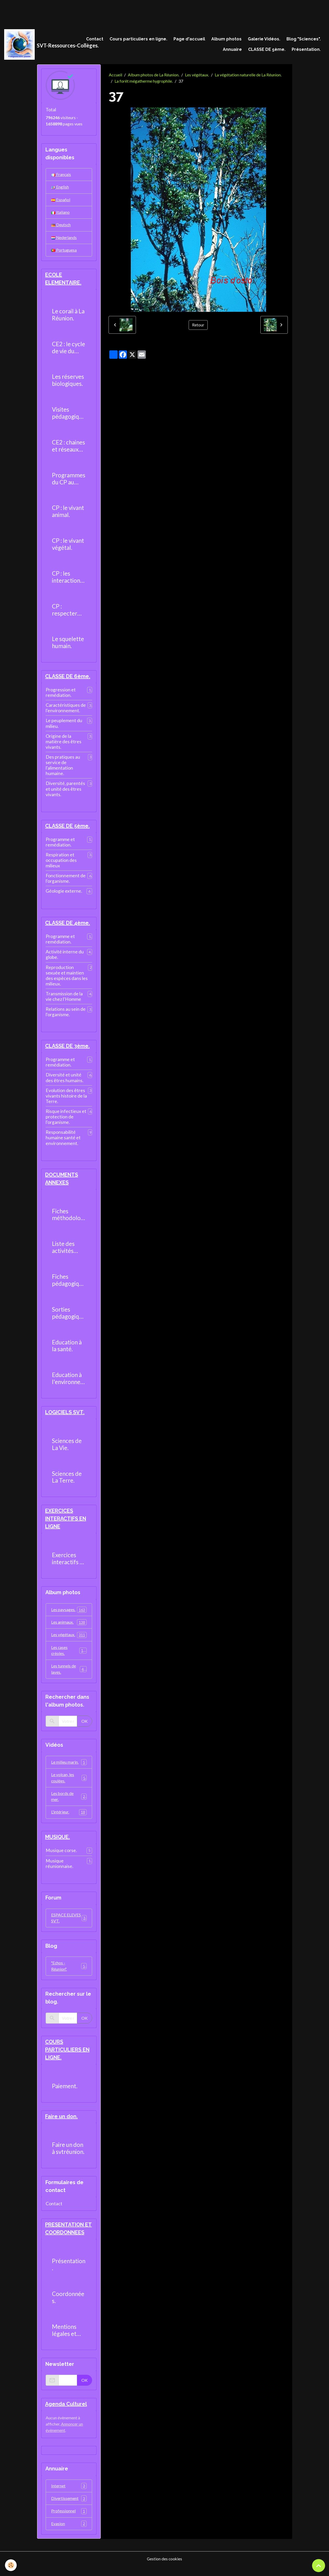 The height and width of the screenshot is (2576, 329). Describe the element at coordinates (65, 791) in the screenshot. I see `Diversité, parentés et unité des êtres vivants.` at that location.